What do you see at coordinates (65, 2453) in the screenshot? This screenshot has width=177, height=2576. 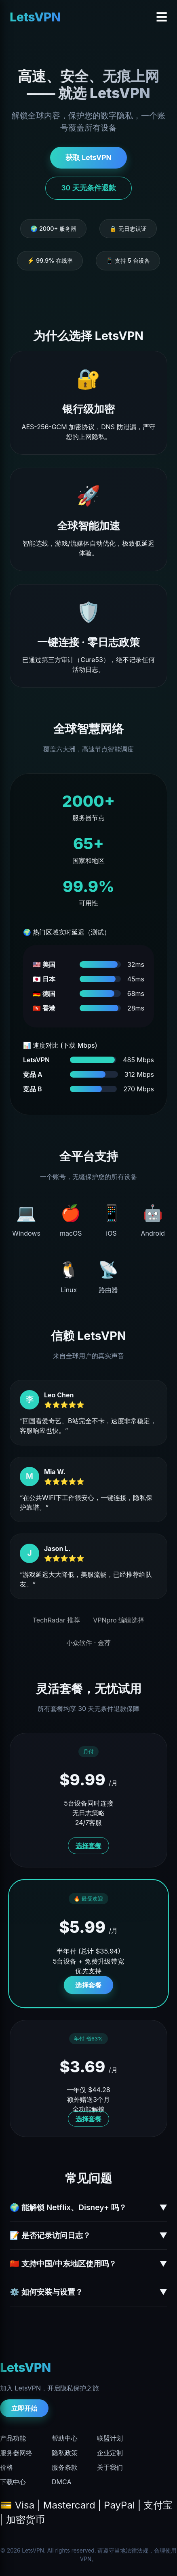 I see `隐私政策` at bounding box center [65, 2453].